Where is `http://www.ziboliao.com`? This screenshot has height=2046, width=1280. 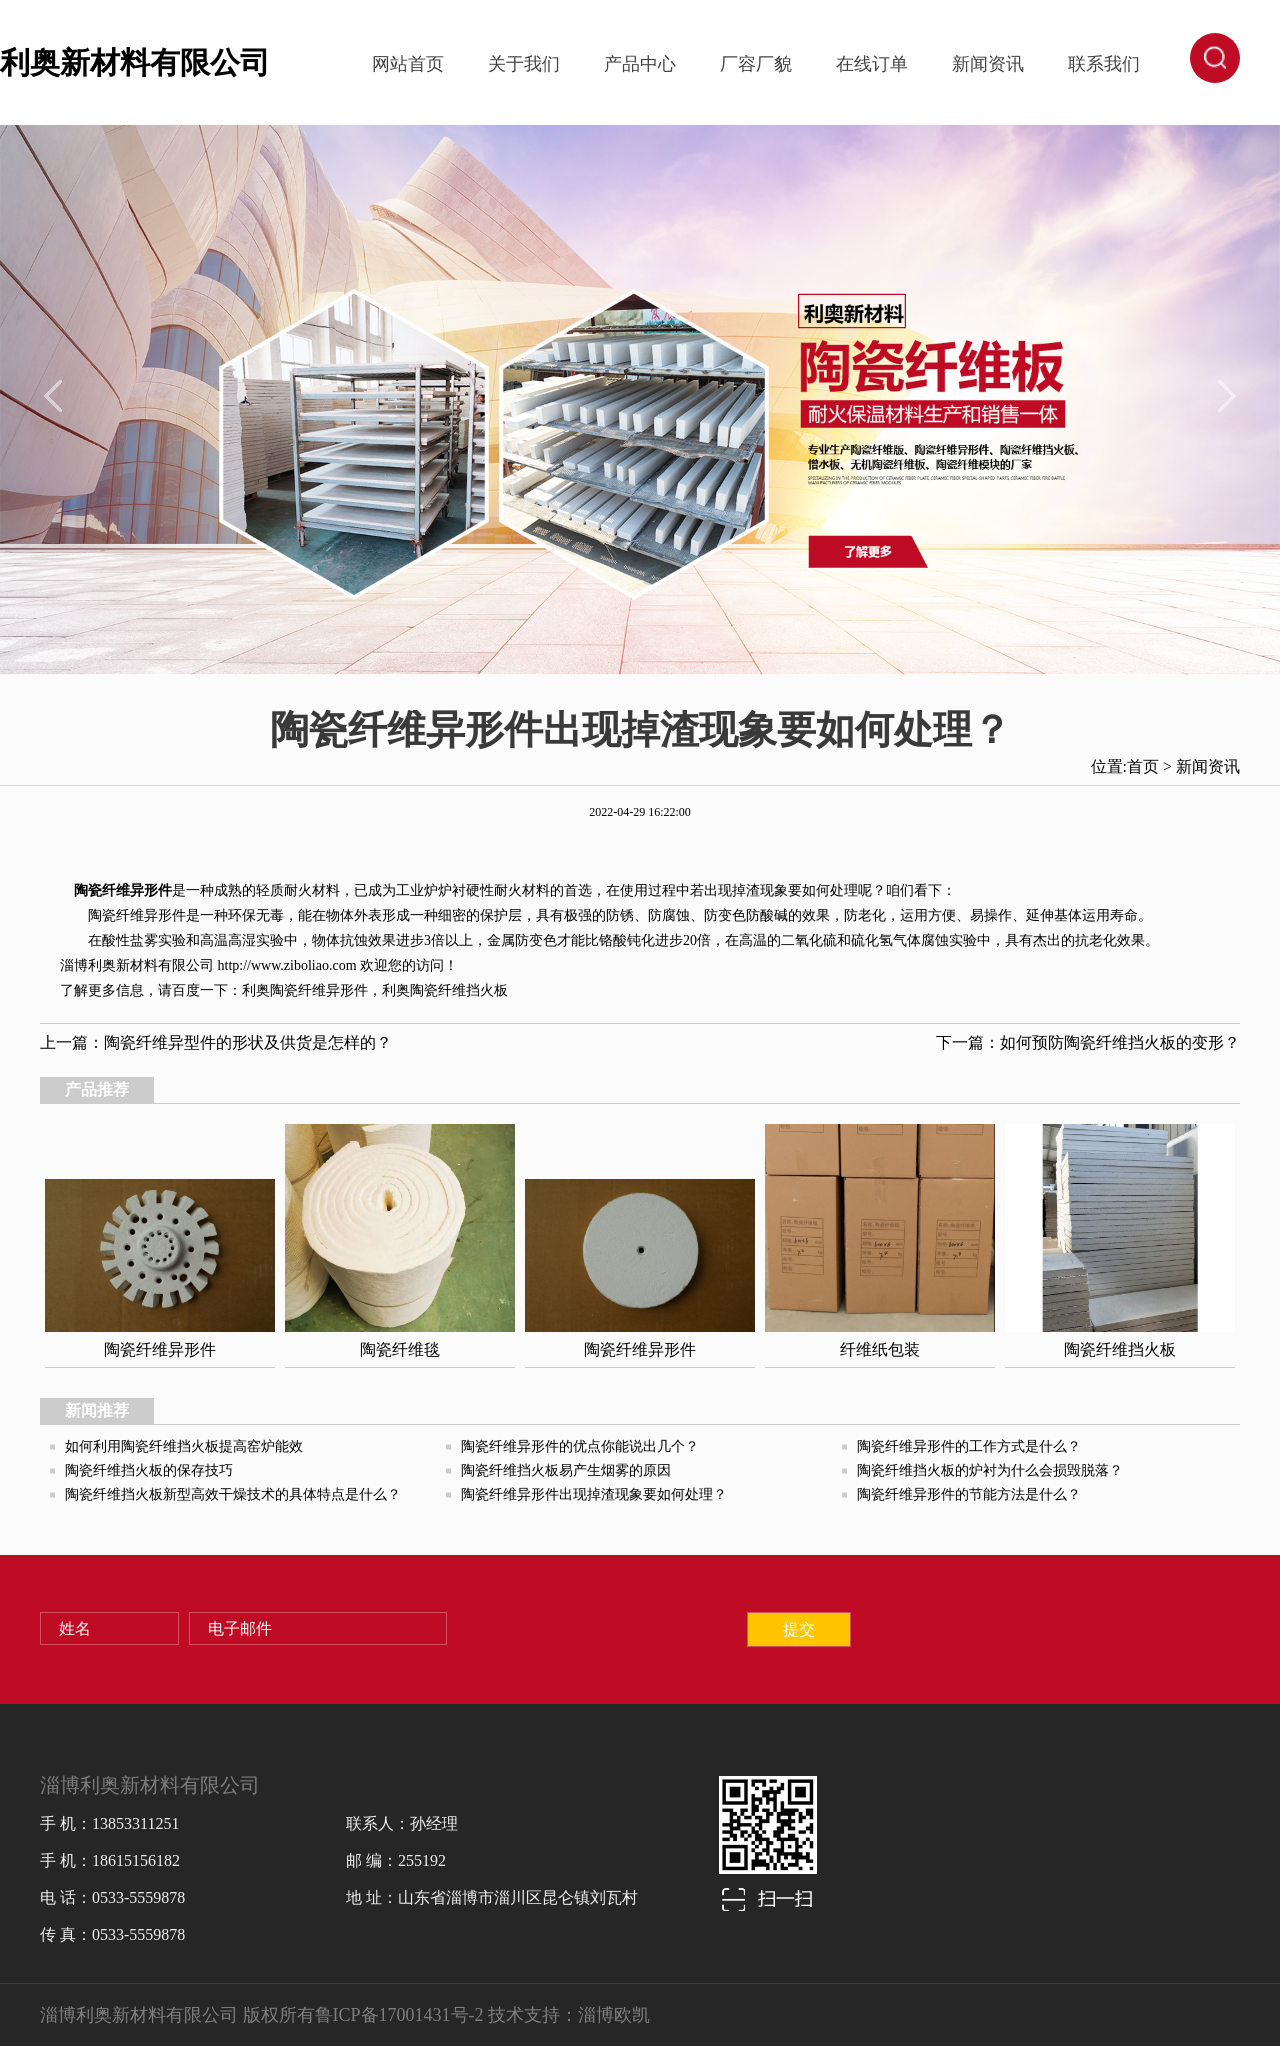 http://www.ziboliao.com is located at coordinates (287, 965).